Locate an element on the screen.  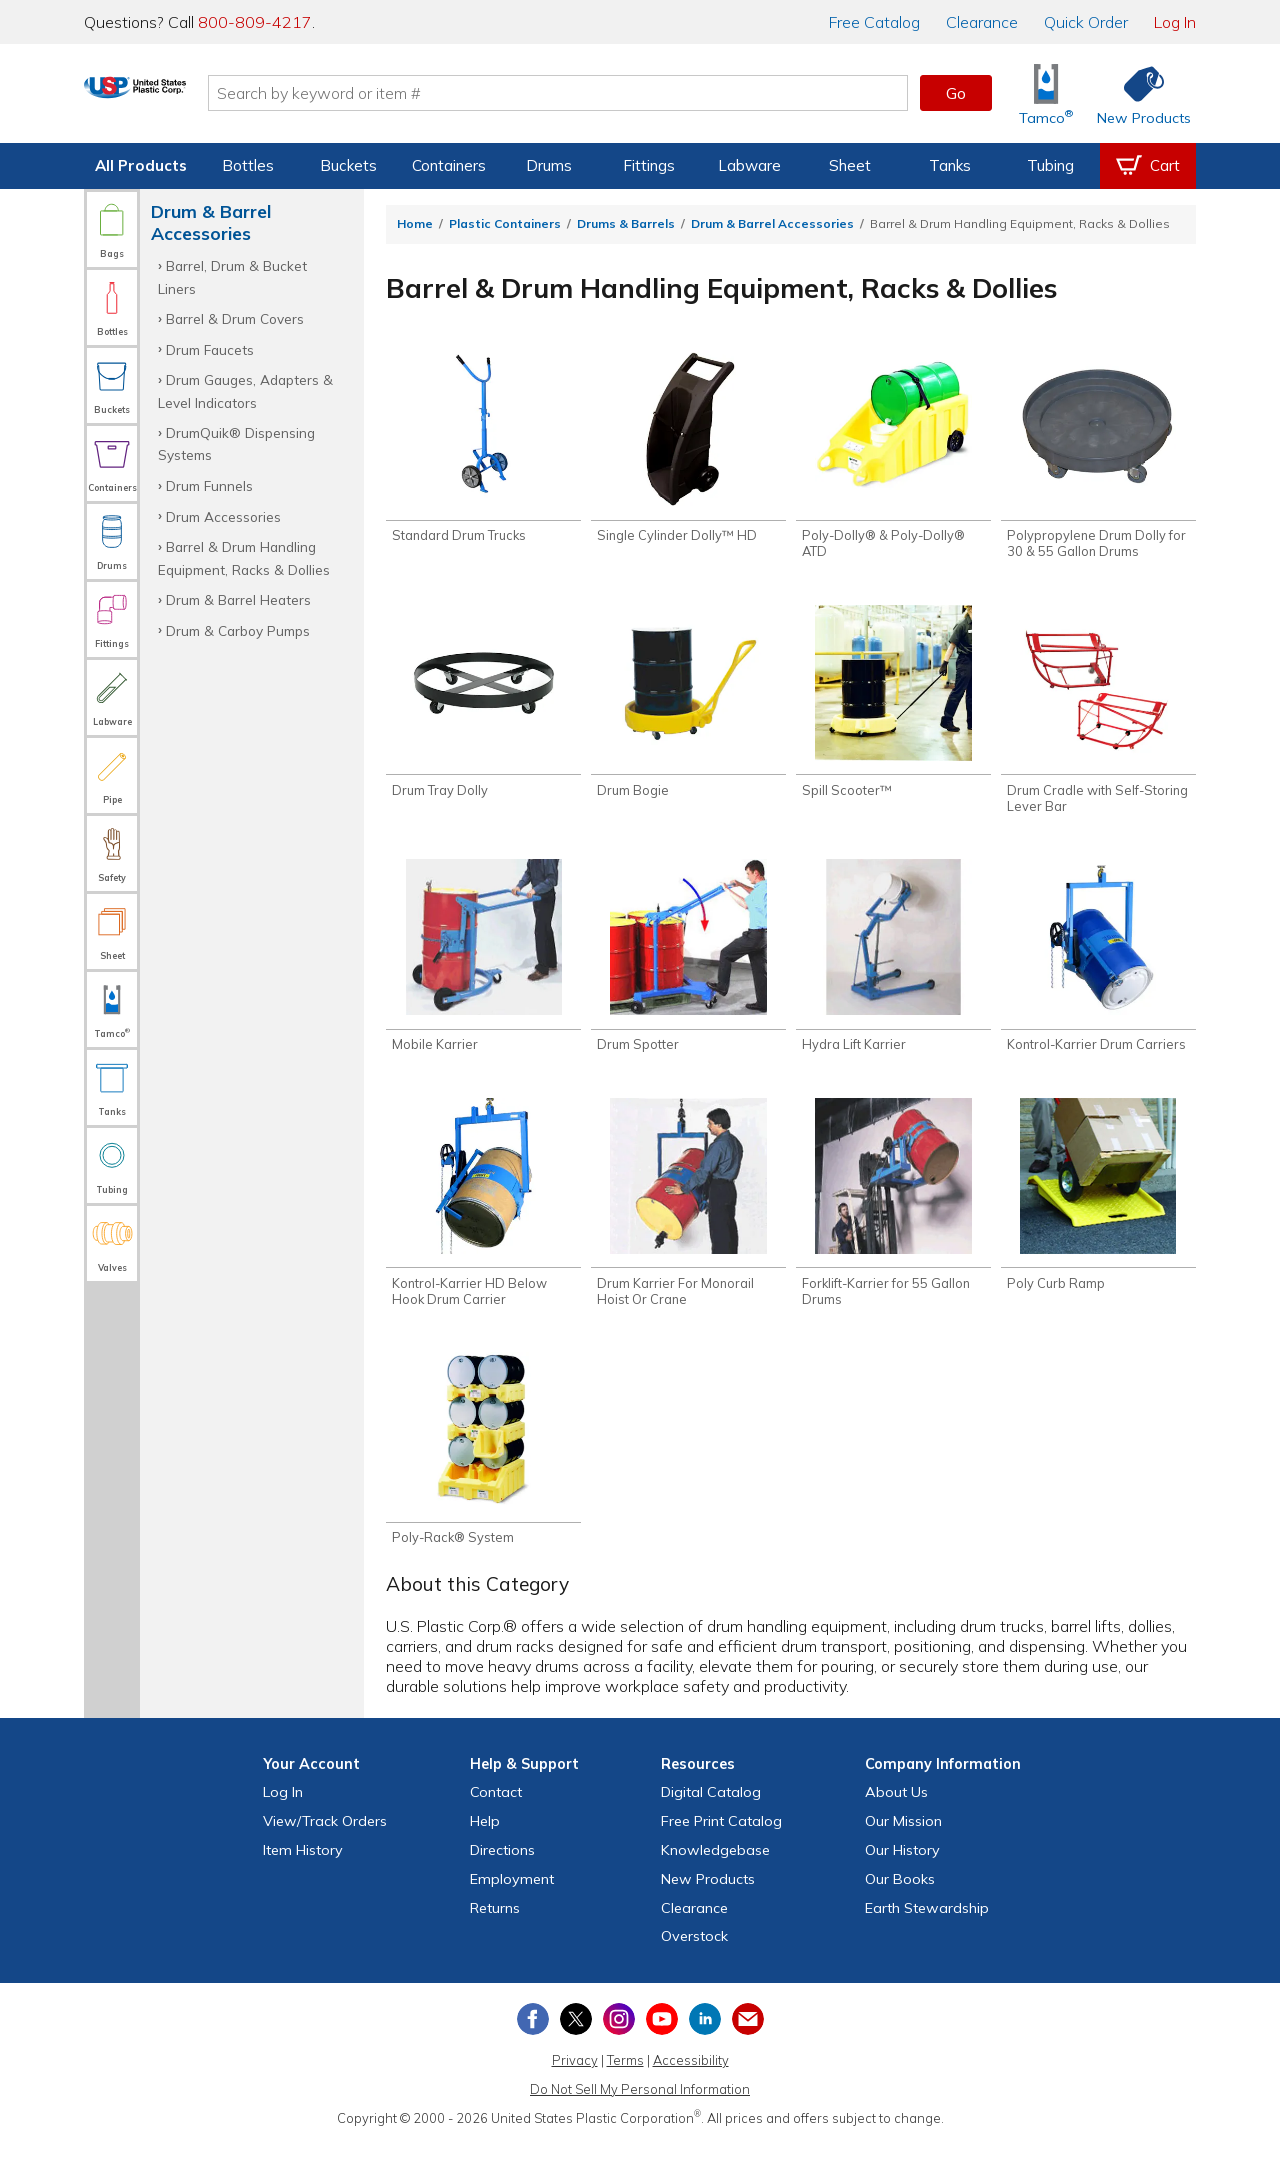
Accessibility is located at coordinates (691, 2077).